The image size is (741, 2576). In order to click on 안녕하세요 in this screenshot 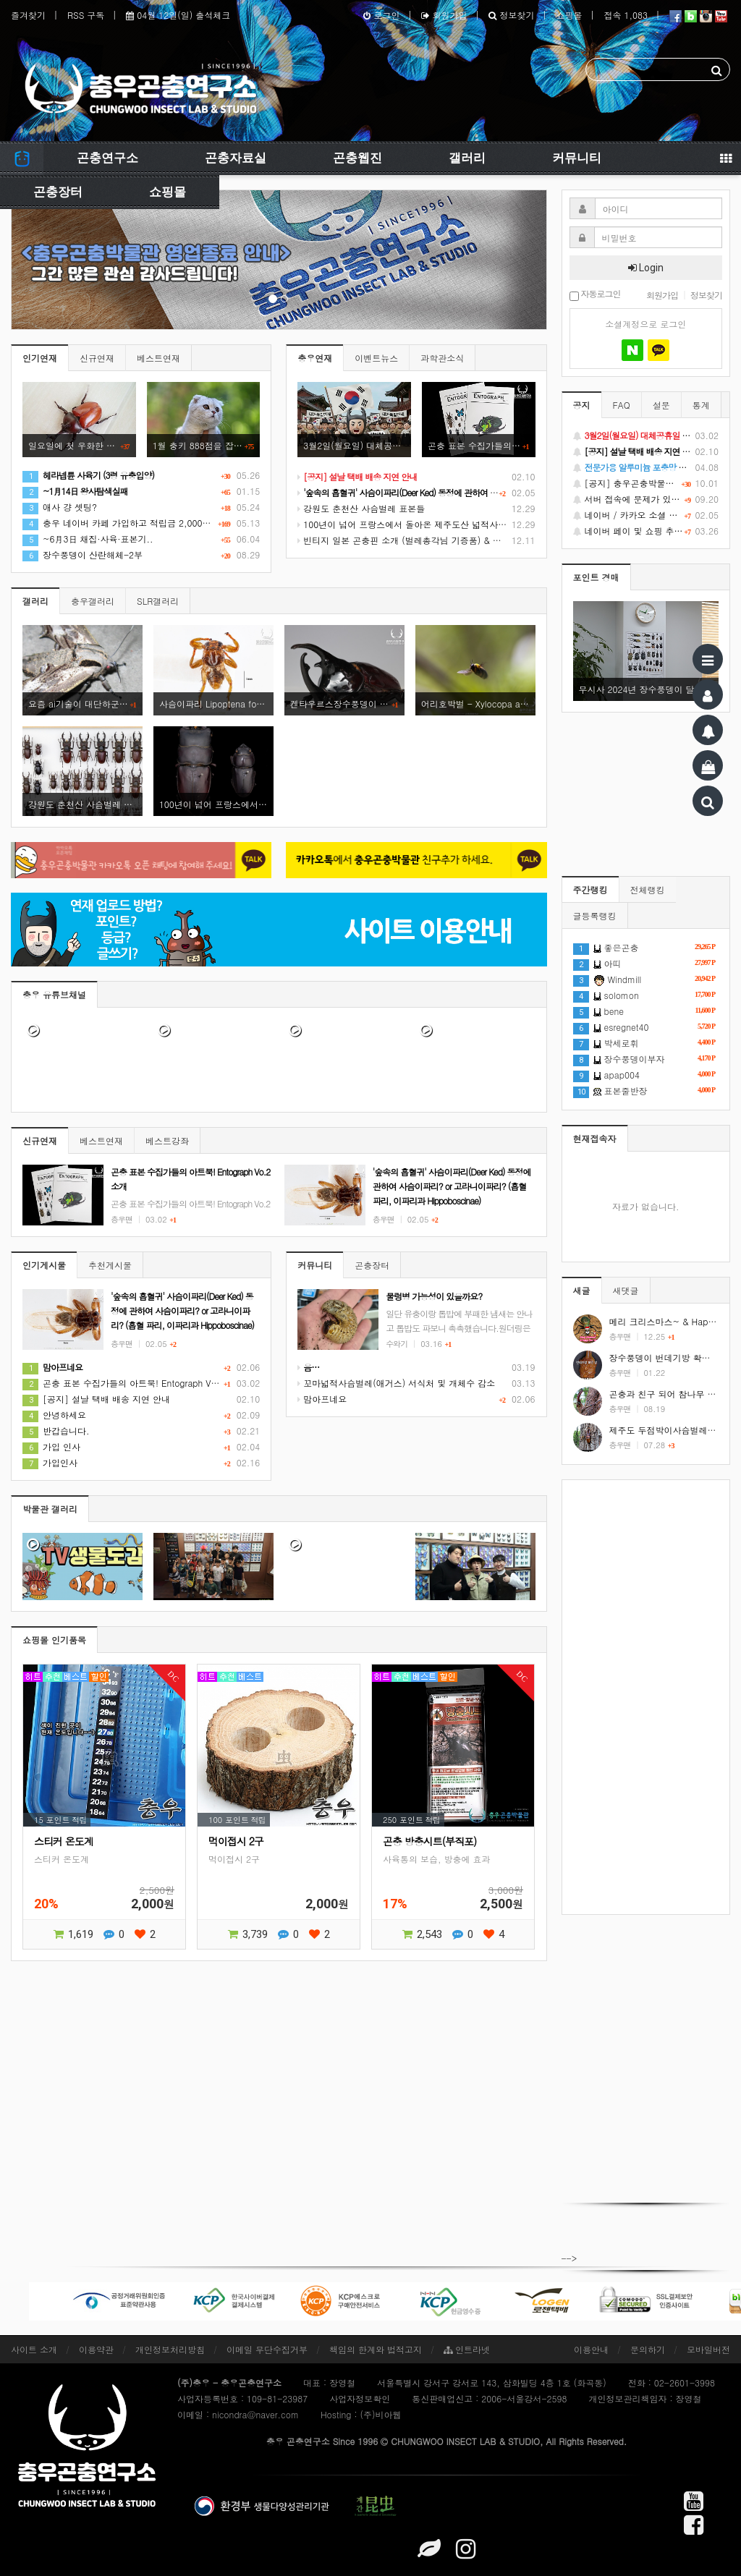, I will do `click(54, 1414)`.